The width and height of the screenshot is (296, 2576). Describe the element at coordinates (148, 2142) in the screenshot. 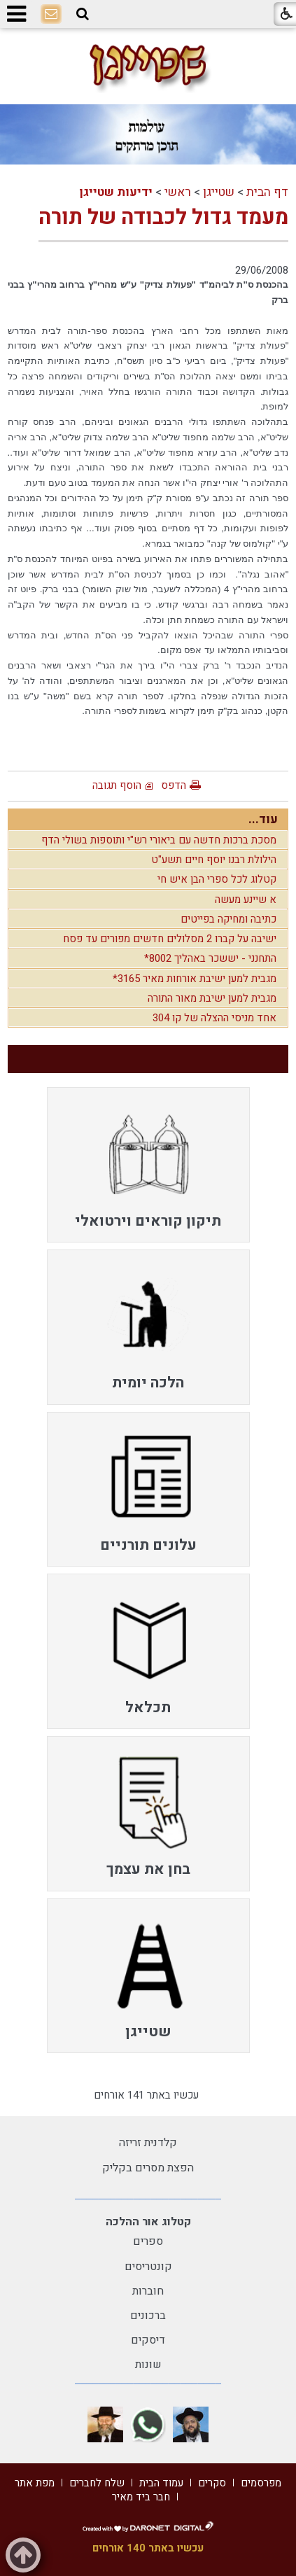

I see `קלדנית זריזה` at that location.